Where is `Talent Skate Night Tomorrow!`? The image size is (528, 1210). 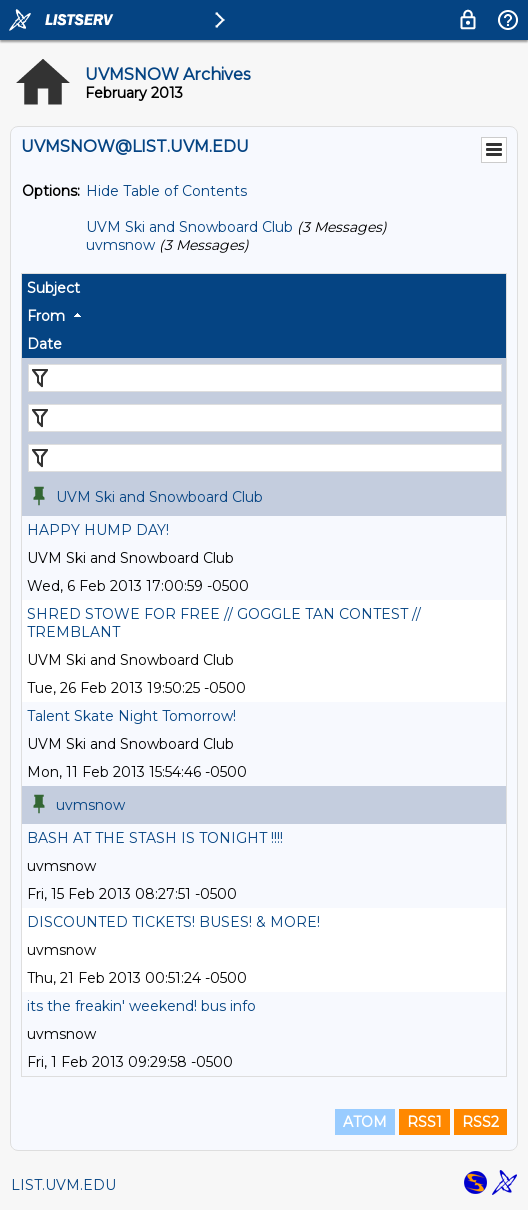
Talent Skate Night Tomorrow! is located at coordinates (131, 716).